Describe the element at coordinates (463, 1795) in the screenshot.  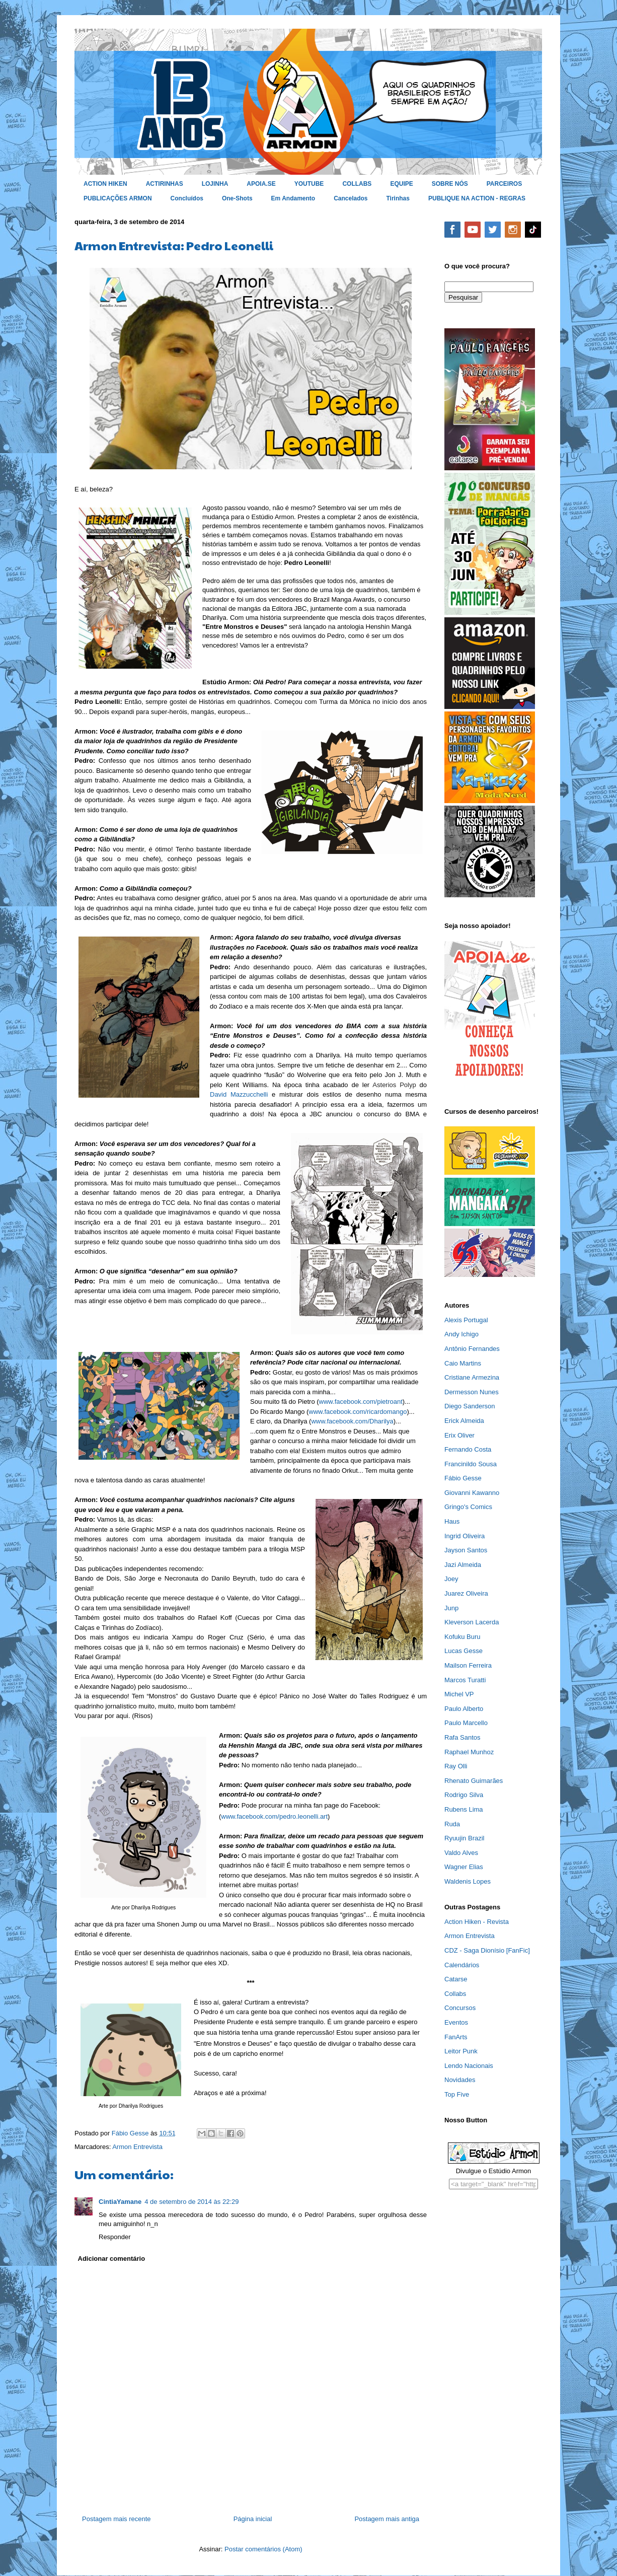
I see `Rodrigo Silva` at that location.